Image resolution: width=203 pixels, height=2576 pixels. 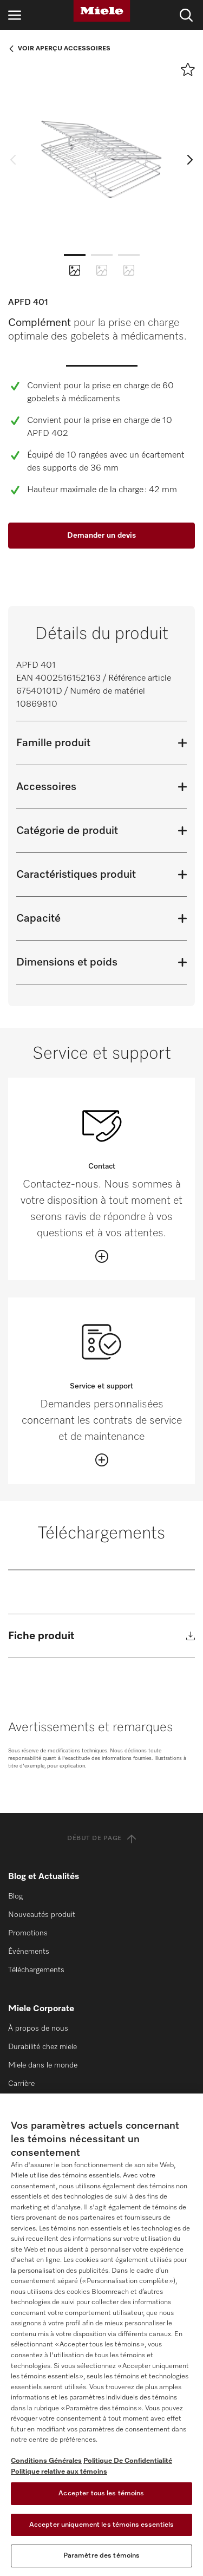 What do you see at coordinates (188, 69) in the screenshot?
I see `[Ajouter à l’aide-mémoire]` at bounding box center [188, 69].